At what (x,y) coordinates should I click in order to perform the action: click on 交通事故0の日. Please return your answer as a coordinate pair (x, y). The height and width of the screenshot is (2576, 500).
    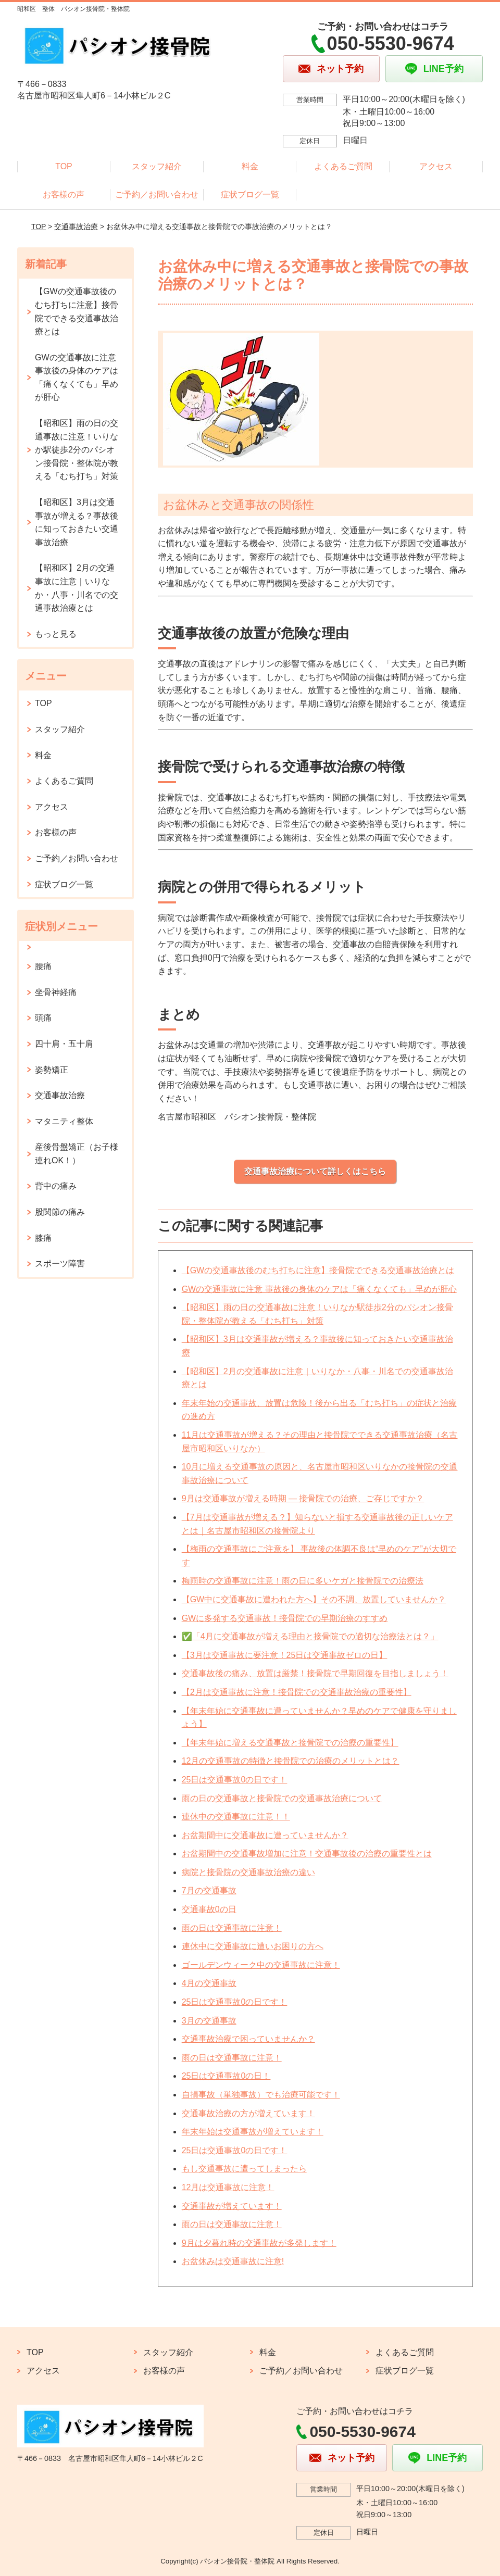
    Looking at the image, I should click on (209, 1909).